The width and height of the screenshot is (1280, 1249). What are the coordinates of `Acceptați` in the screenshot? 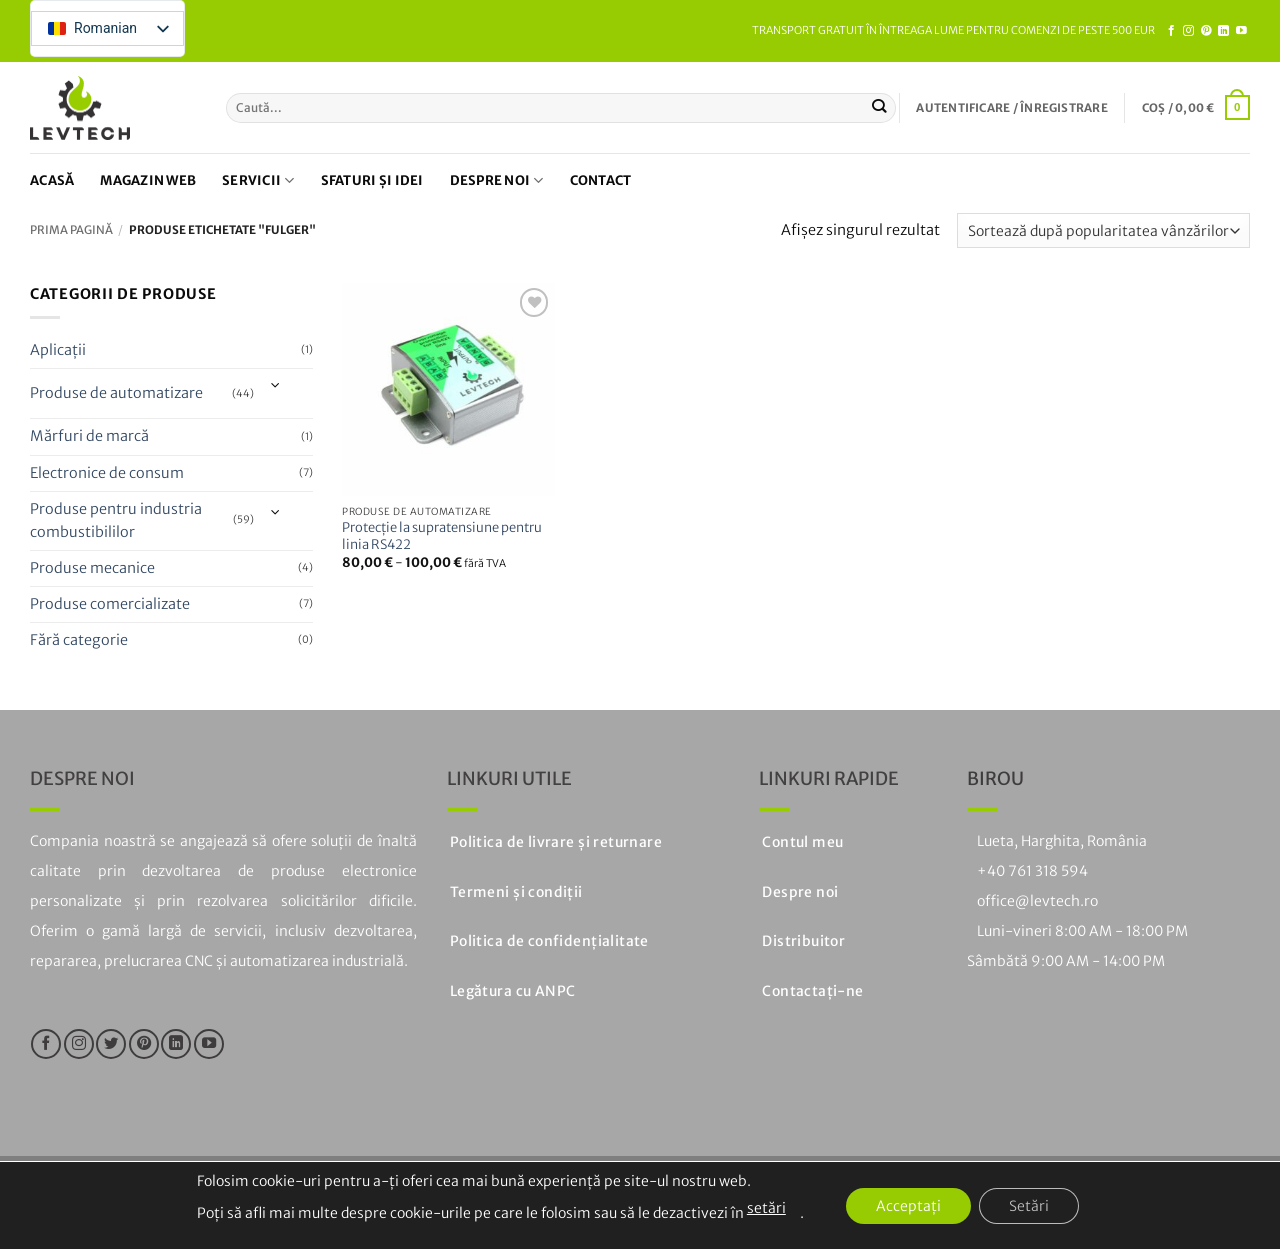 It's located at (908, 1206).